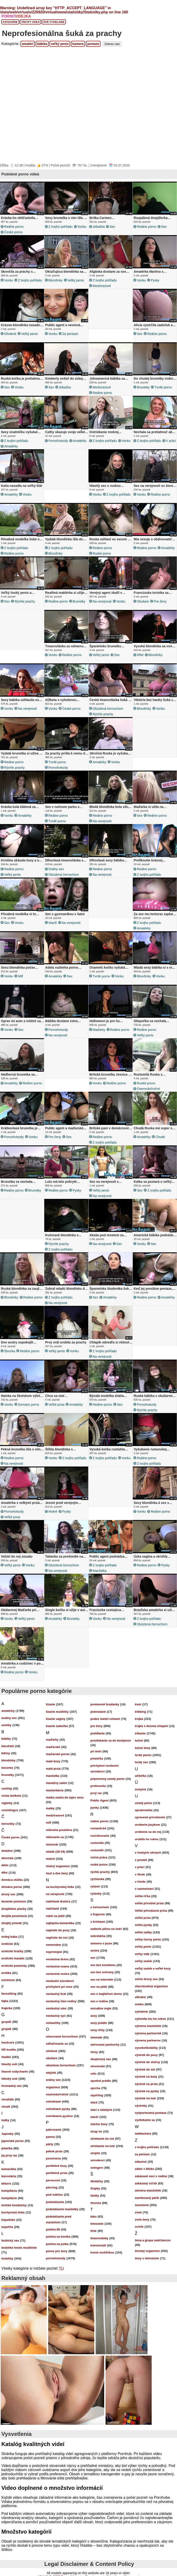  Describe the element at coordinates (99, 1036) in the screenshot. I see `maďarky` at that location.